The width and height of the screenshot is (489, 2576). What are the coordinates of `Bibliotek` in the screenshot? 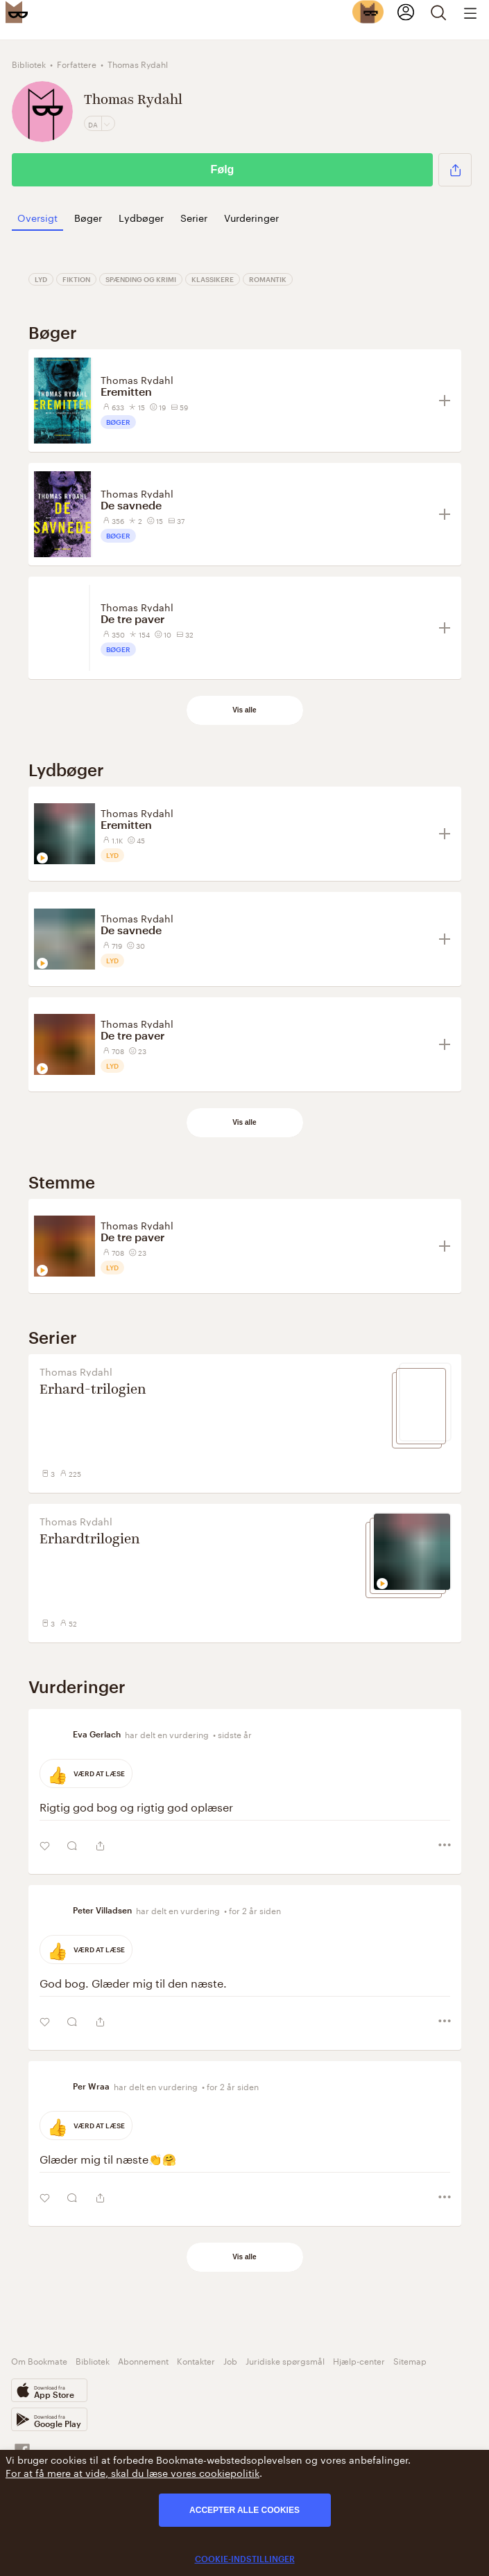 It's located at (93, 2360).